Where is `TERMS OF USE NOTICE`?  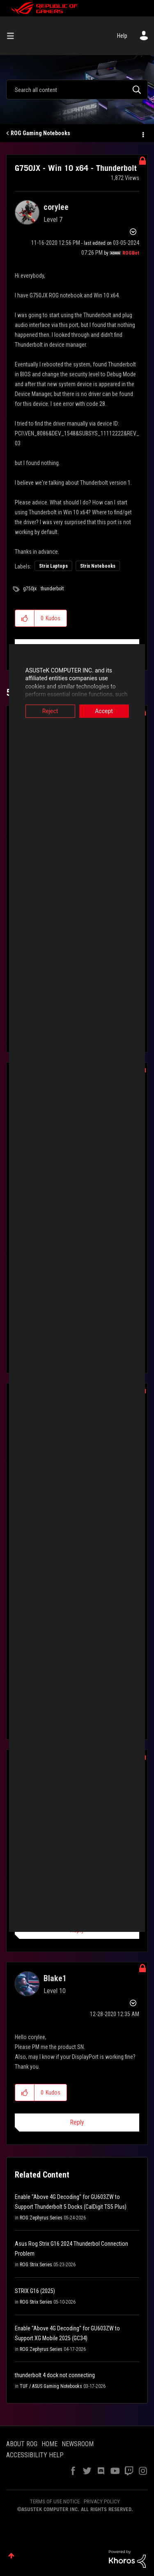
TERMS OF USE NOTICE is located at coordinates (55, 2501).